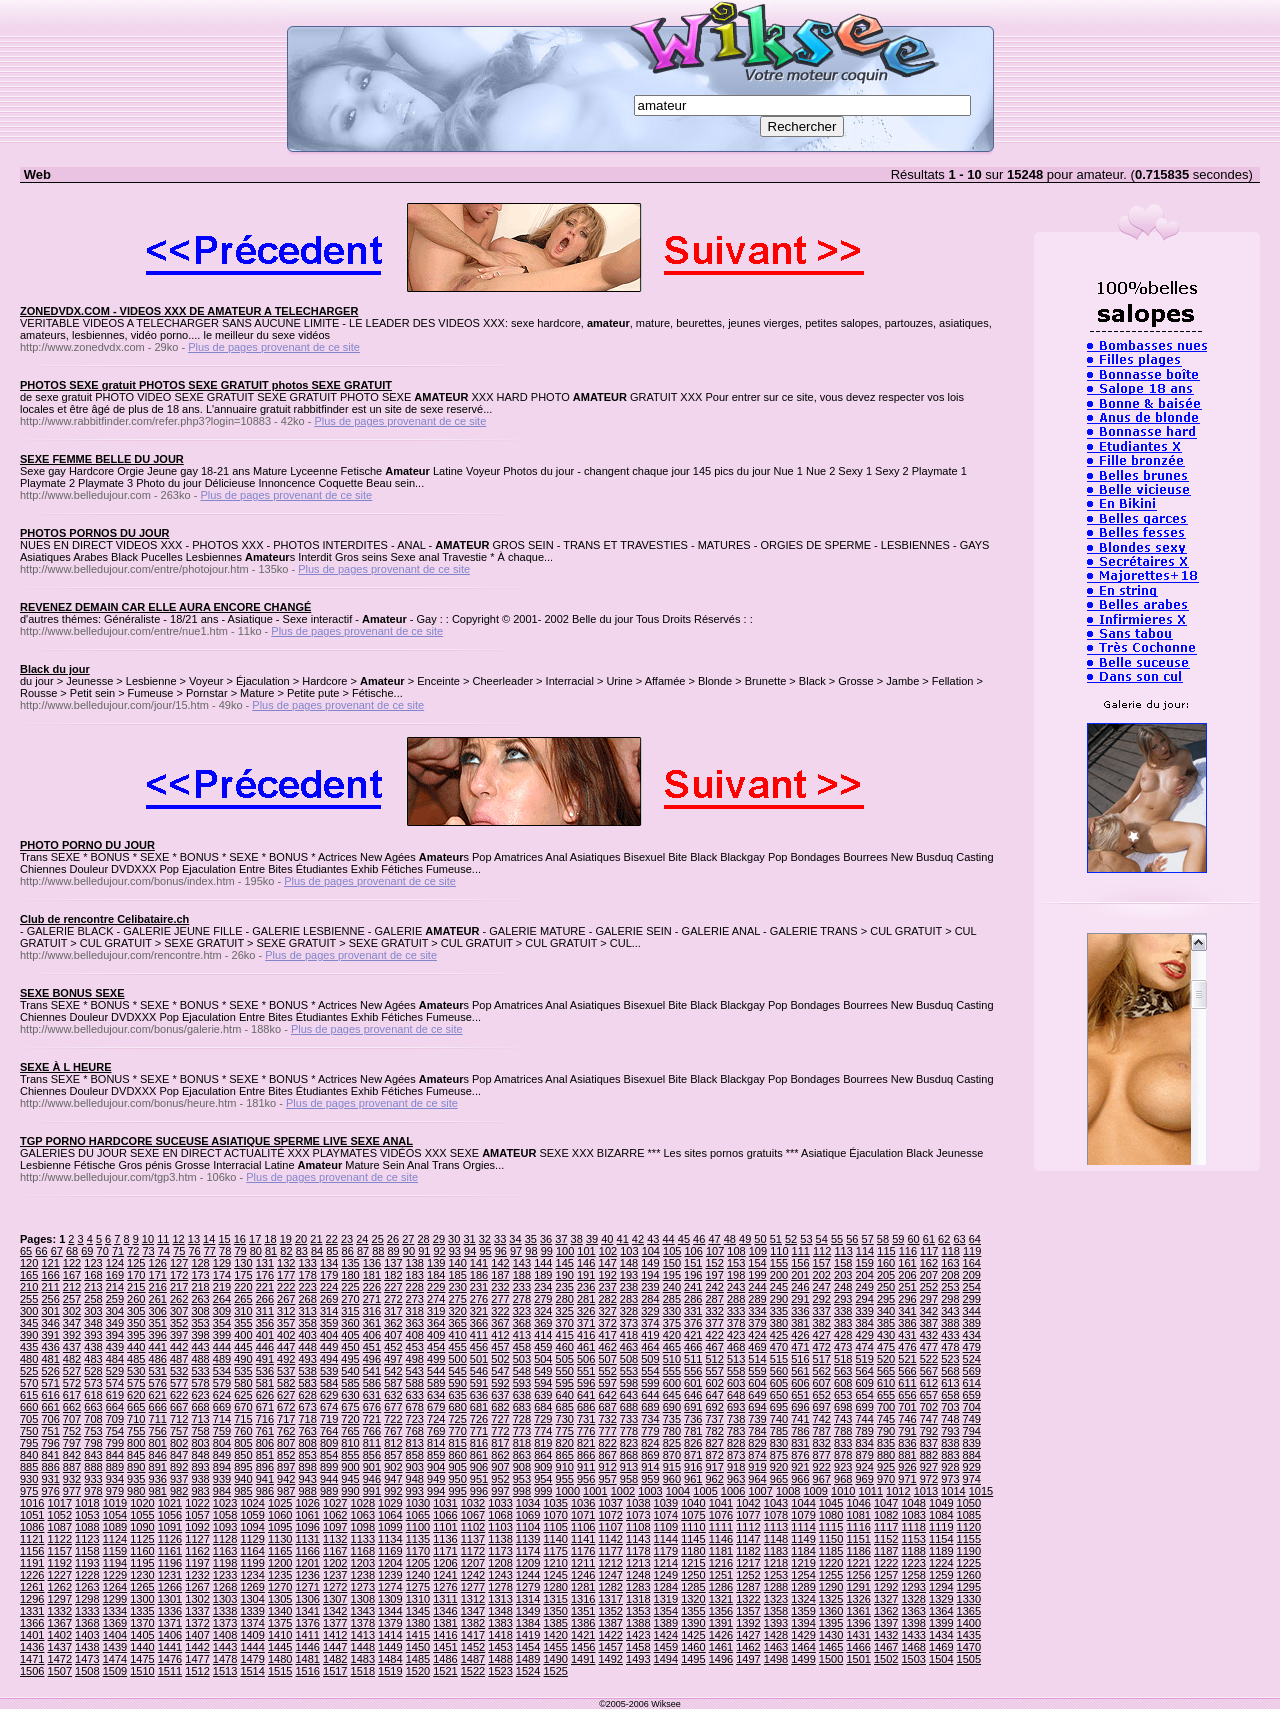 The image size is (1280, 1709). What do you see at coordinates (705, 1491) in the screenshot?
I see `1005` at bounding box center [705, 1491].